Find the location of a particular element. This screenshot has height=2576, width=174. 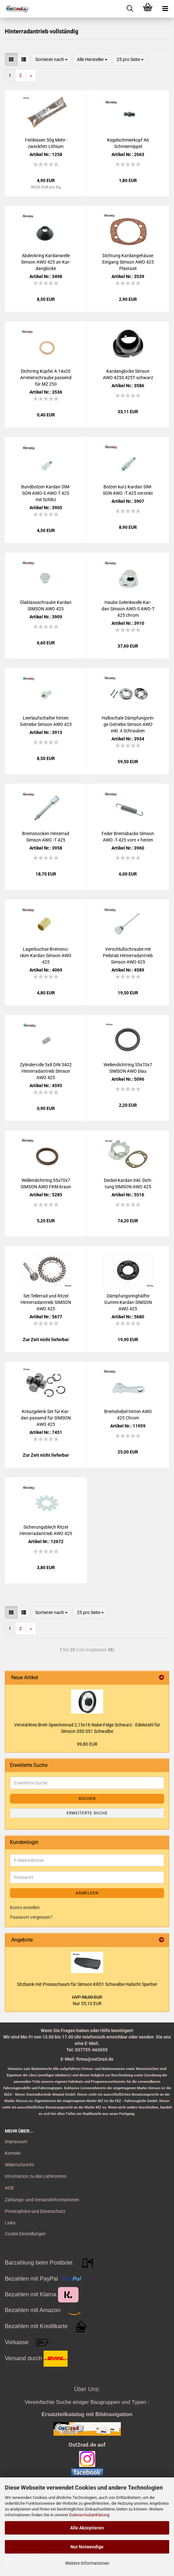

Dicht­ring Kup­fer A 14x20 Ar­re­tier­schrau­be pas­send für MZ 250 is located at coordinates (45, 378).